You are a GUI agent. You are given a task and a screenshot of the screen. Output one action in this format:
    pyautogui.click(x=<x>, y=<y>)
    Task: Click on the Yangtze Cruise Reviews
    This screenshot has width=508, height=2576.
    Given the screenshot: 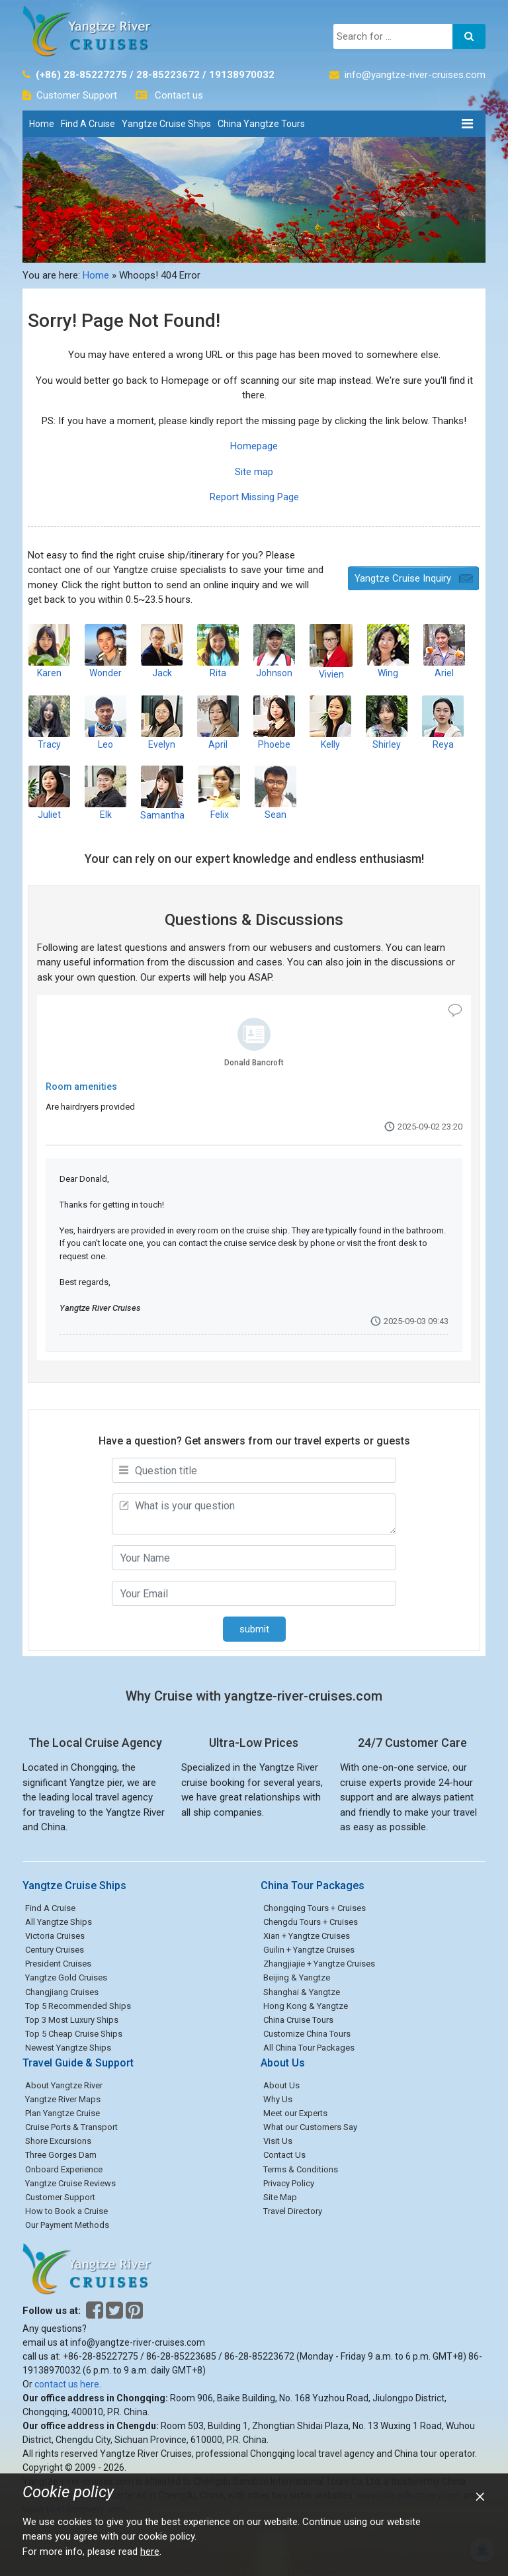 What is the action you would take?
    pyautogui.click(x=70, y=2183)
    